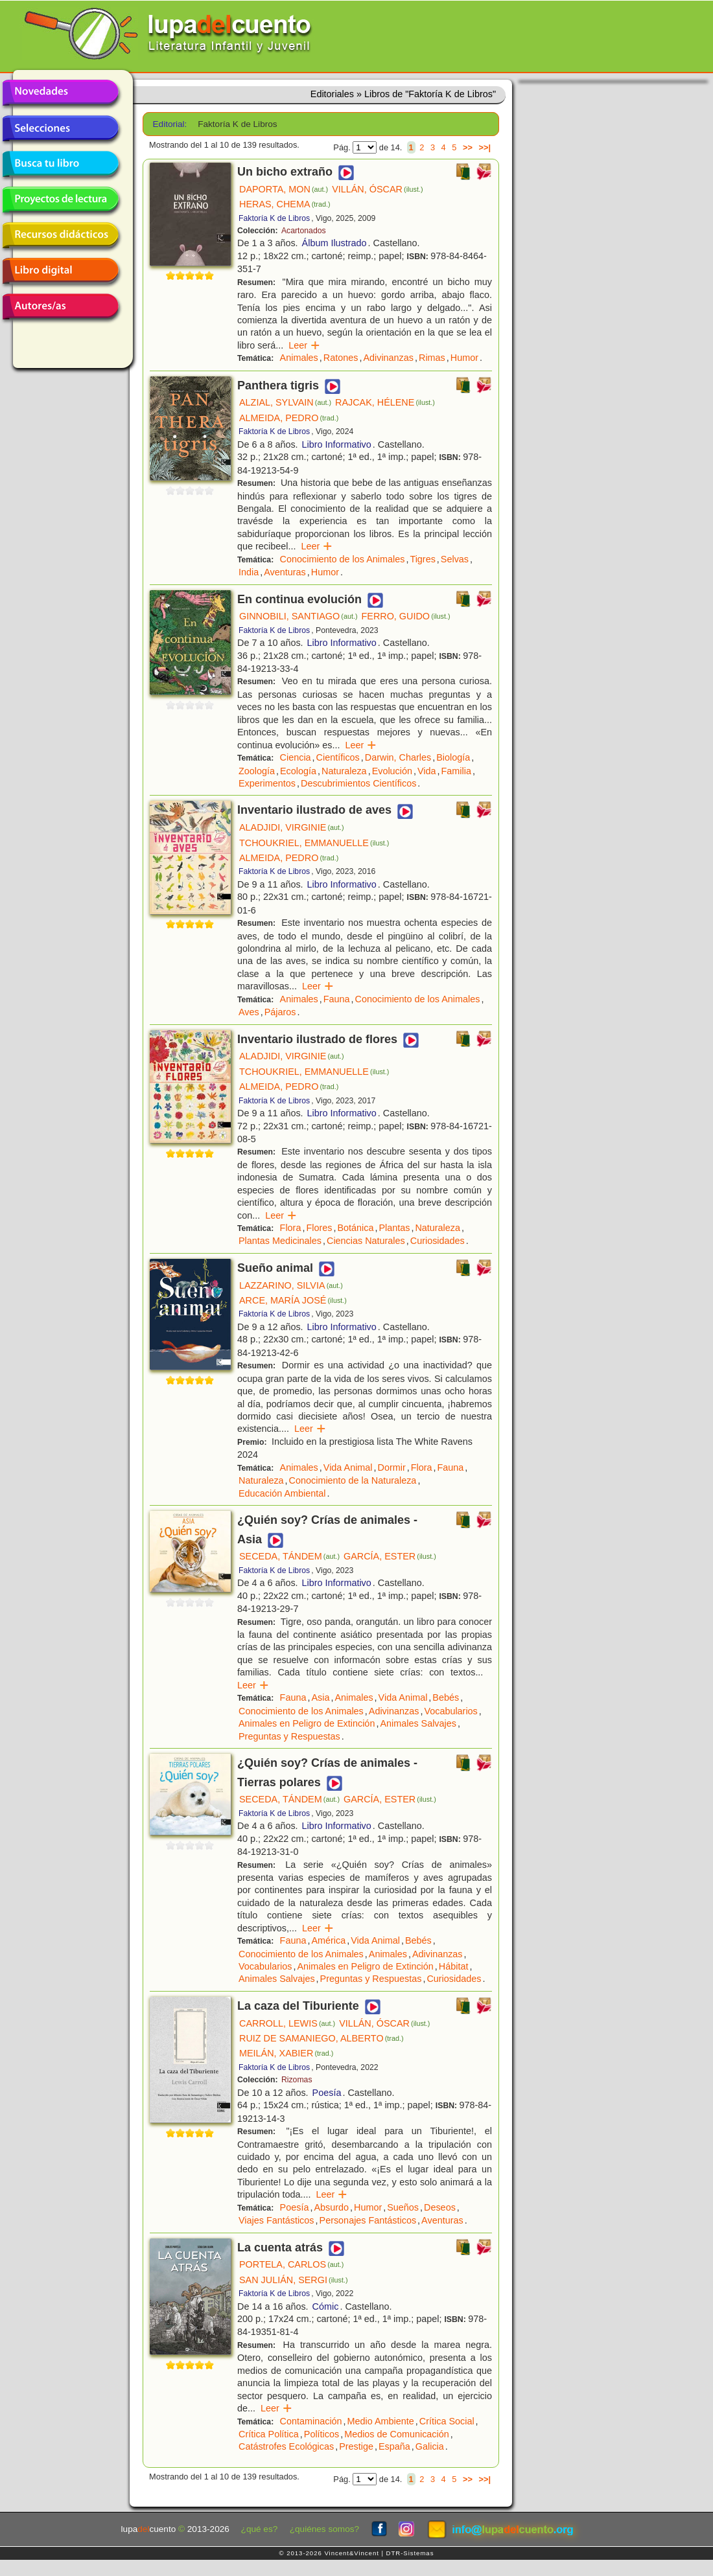 The width and height of the screenshot is (713, 2576). I want to click on CARROLL, LEWIS, so click(287, 2023).